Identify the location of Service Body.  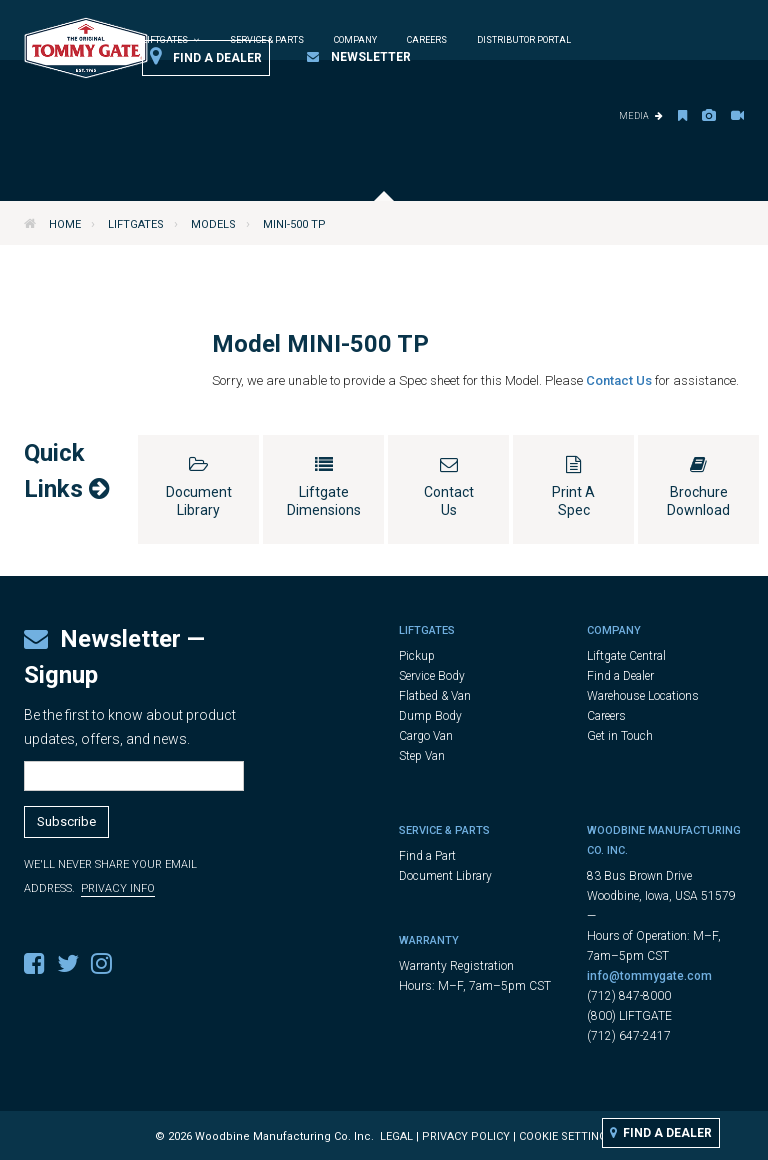
(432, 676).